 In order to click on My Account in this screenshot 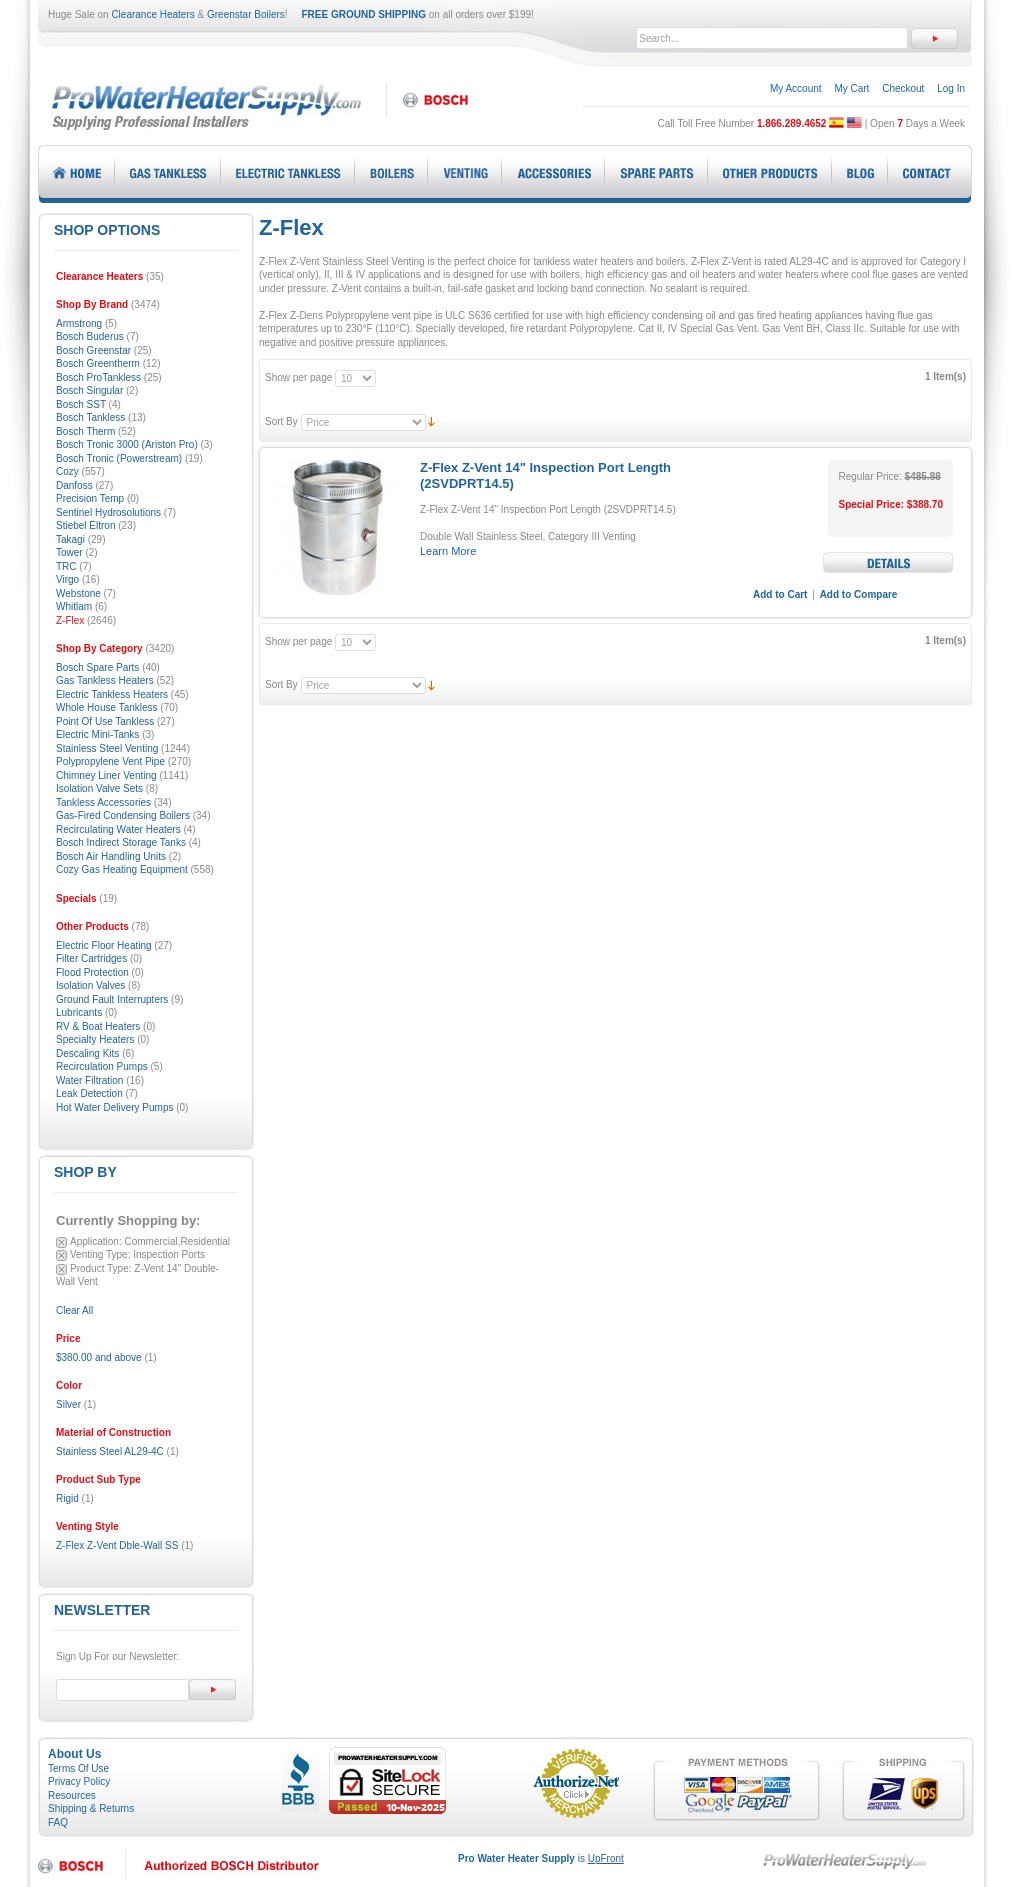, I will do `click(796, 88)`.